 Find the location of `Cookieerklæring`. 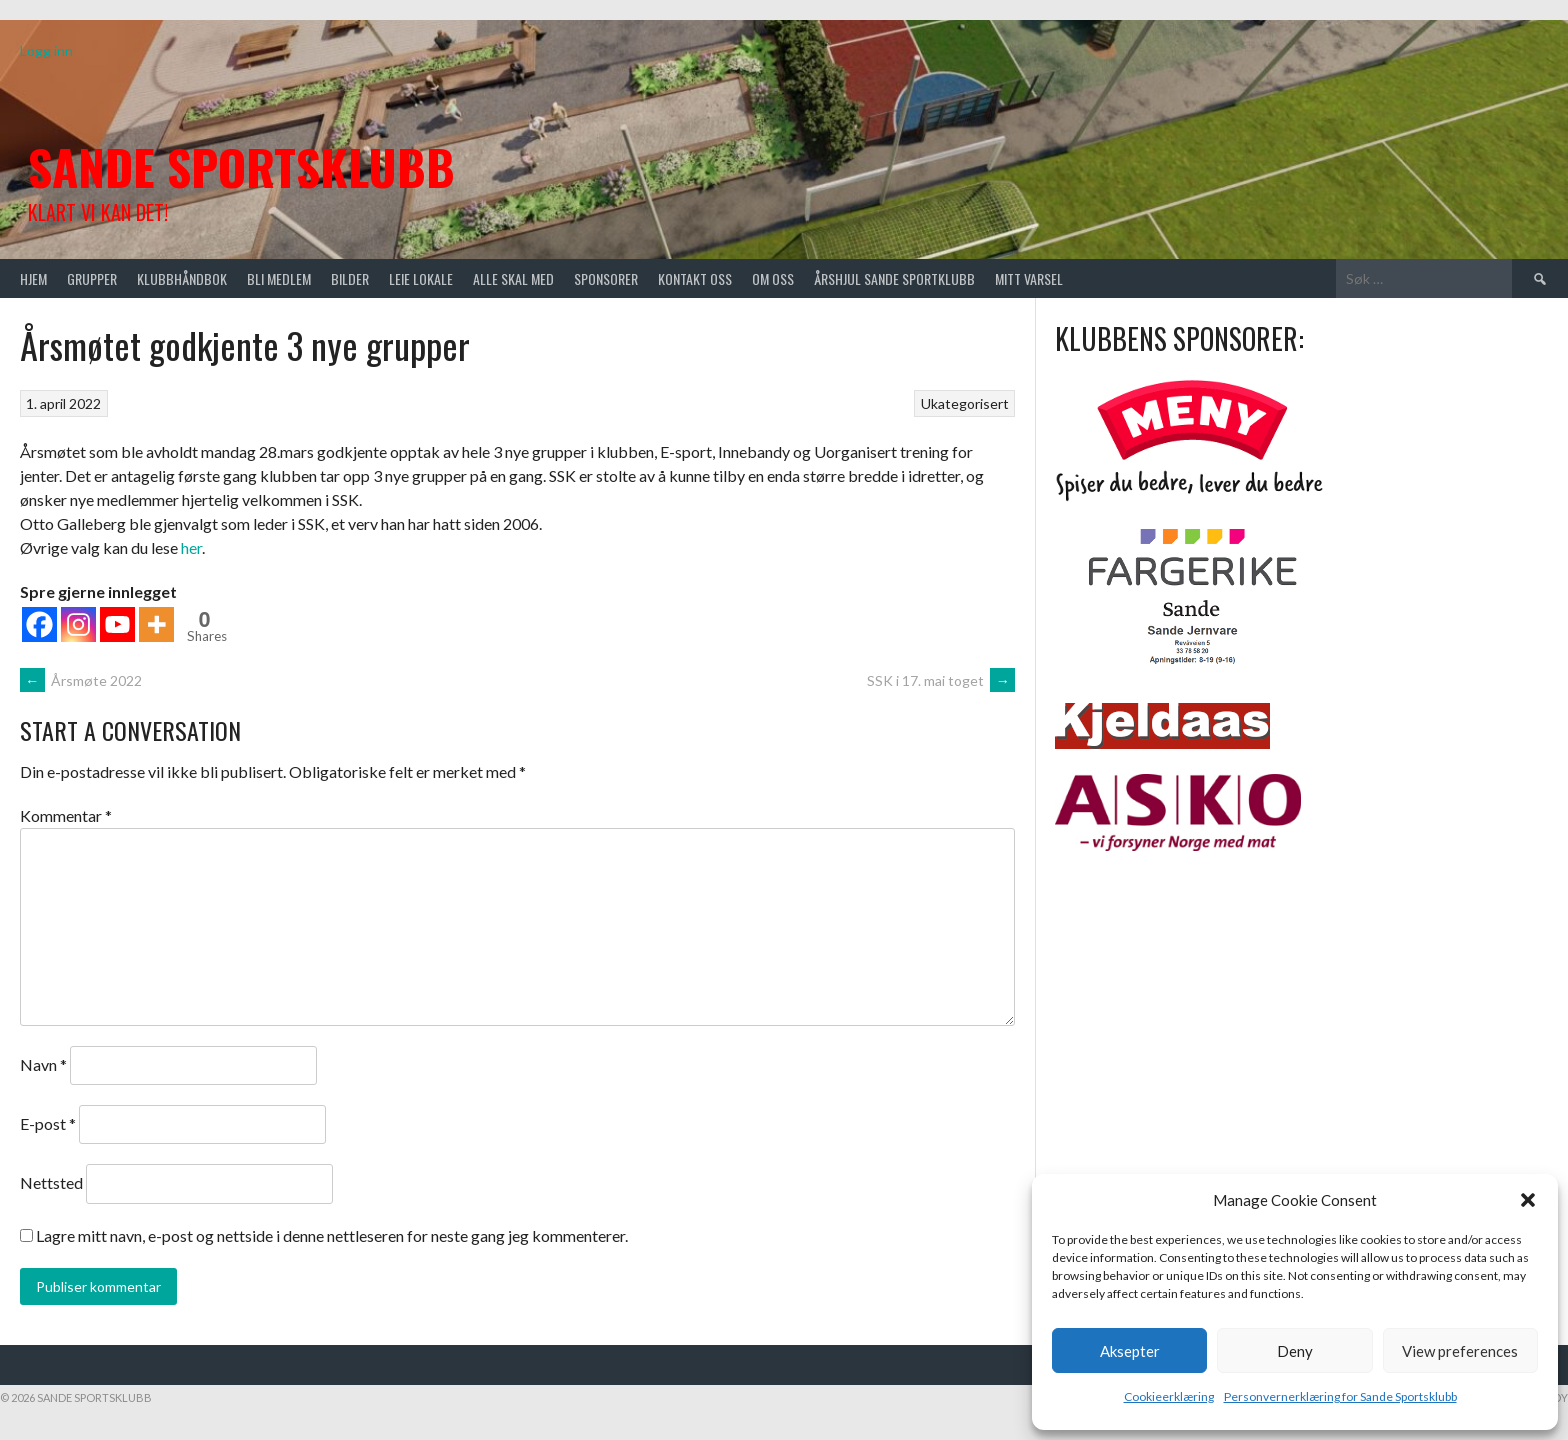

Cookieerklæring is located at coordinates (1169, 1396).